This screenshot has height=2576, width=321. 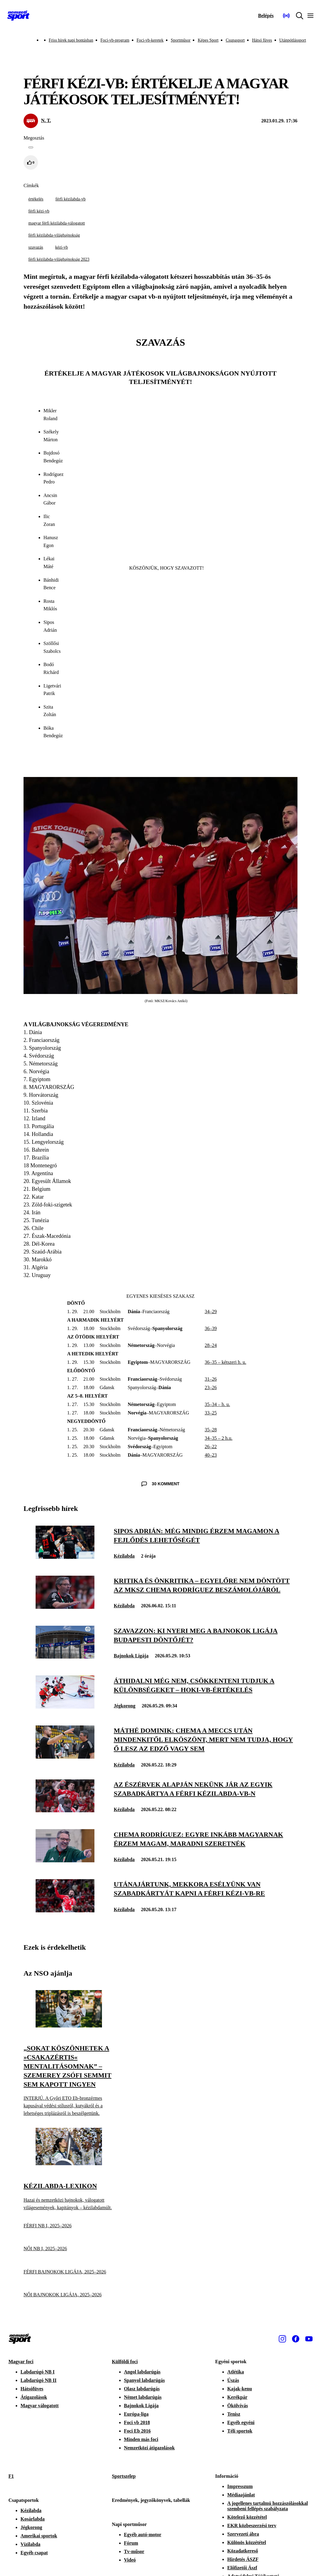 What do you see at coordinates (241, 2494) in the screenshot?
I see `Médiaajánlat` at bounding box center [241, 2494].